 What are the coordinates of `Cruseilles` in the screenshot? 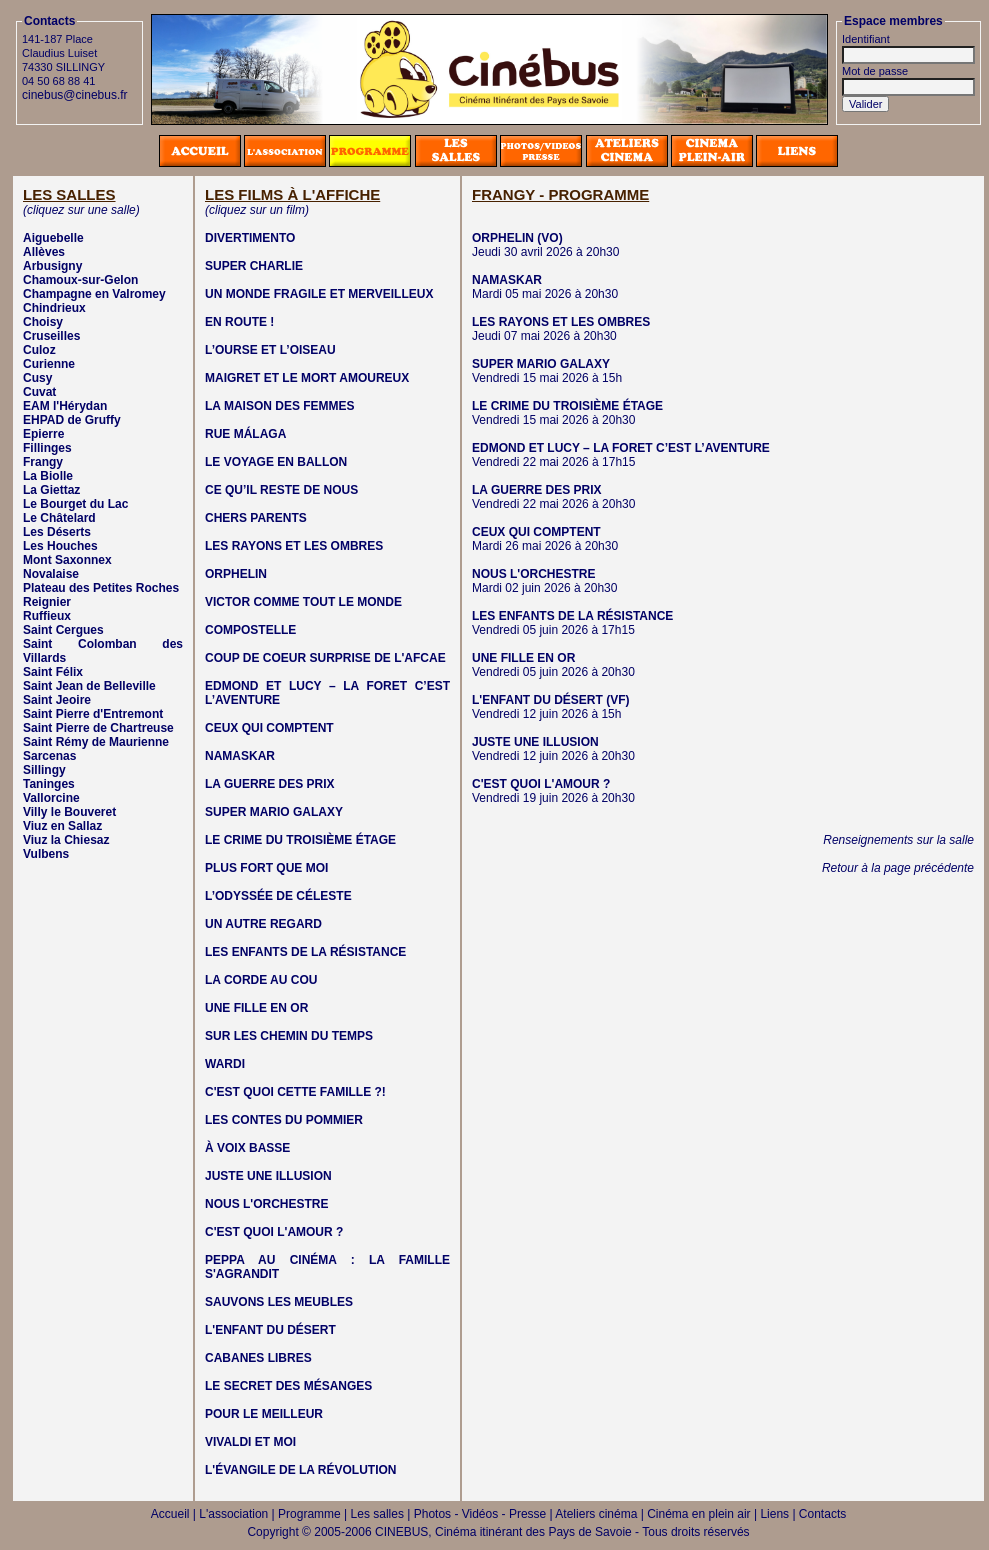 It's located at (51, 336).